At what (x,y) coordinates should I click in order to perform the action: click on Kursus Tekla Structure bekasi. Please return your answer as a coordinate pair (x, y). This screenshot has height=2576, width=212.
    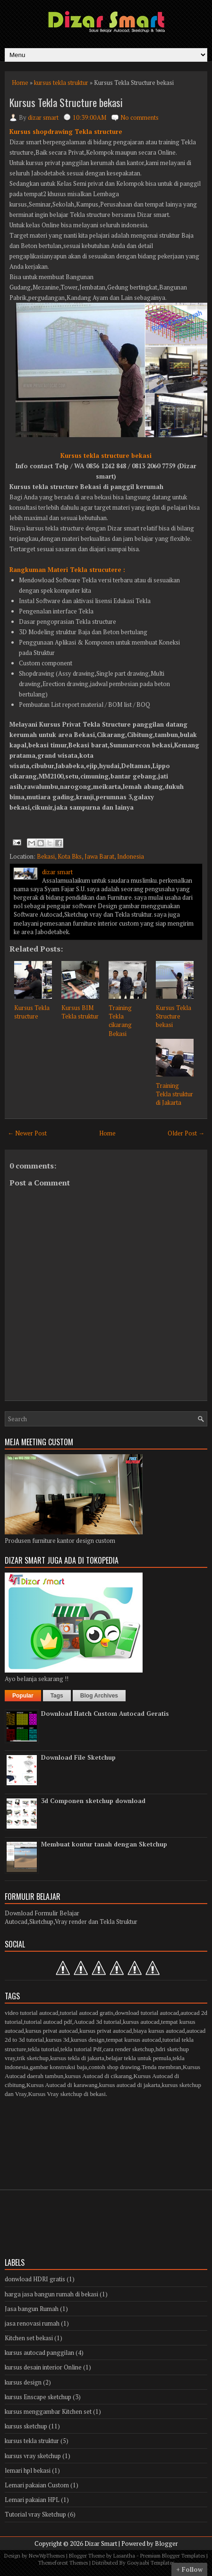
    Looking at the image, I should click on (66, 102).